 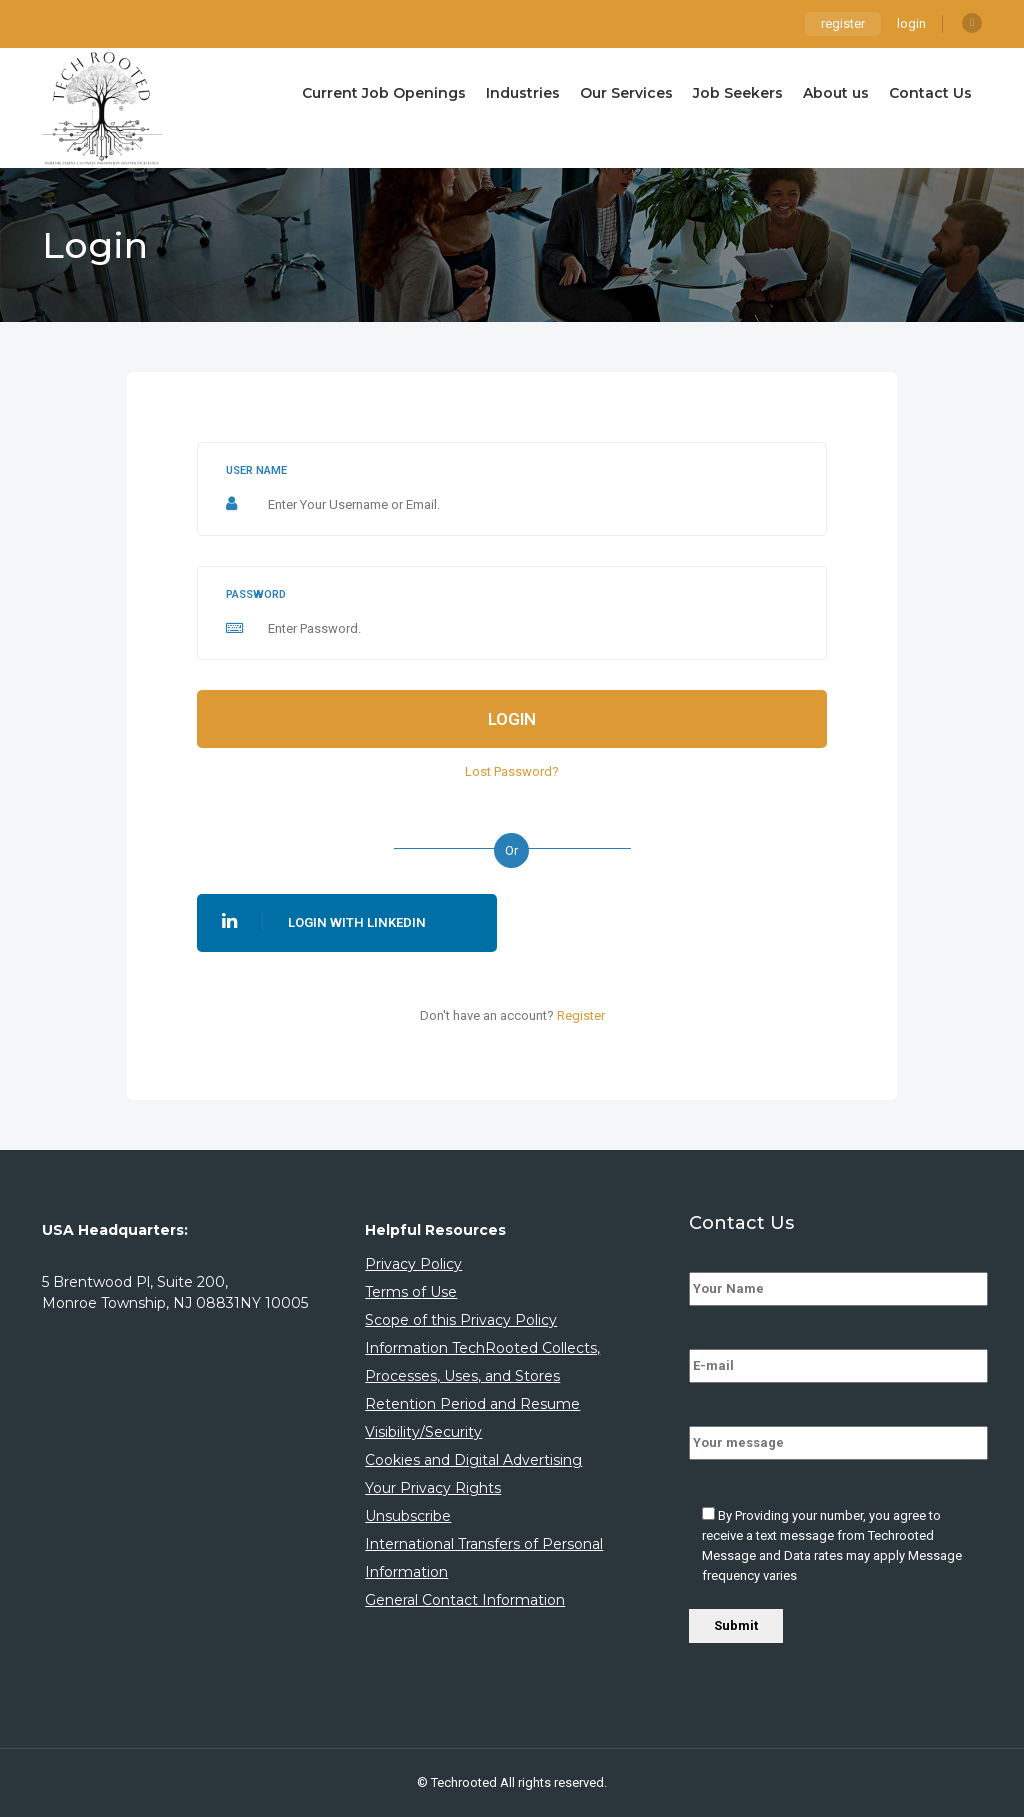 I want to click on Register, so click(x=581, y=1015).